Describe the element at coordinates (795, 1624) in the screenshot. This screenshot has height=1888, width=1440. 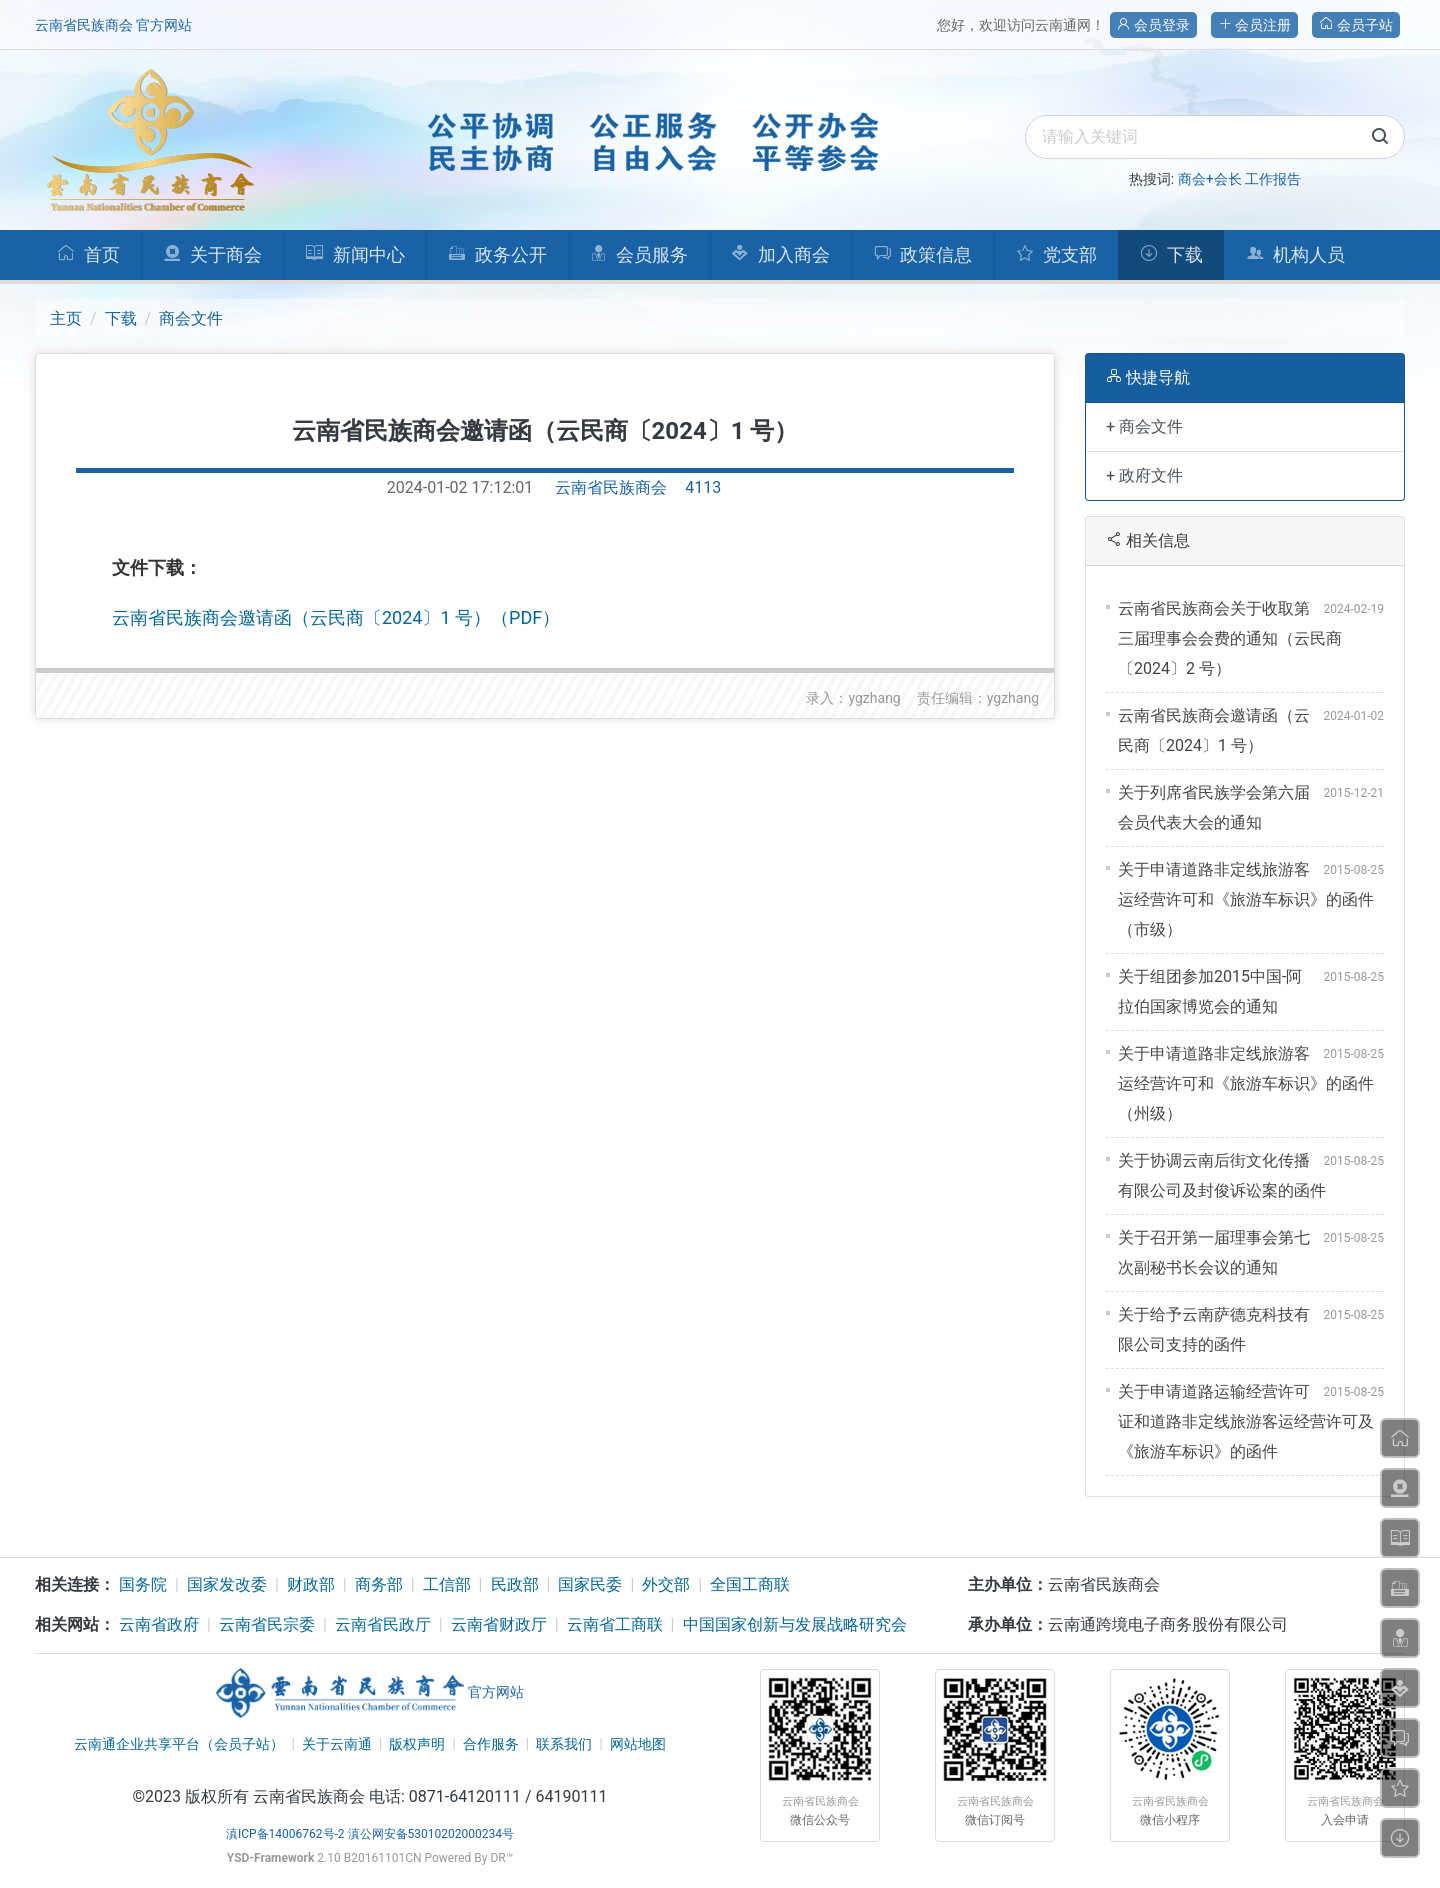
I see `中国国家创新与发展战略研究会` at that location.